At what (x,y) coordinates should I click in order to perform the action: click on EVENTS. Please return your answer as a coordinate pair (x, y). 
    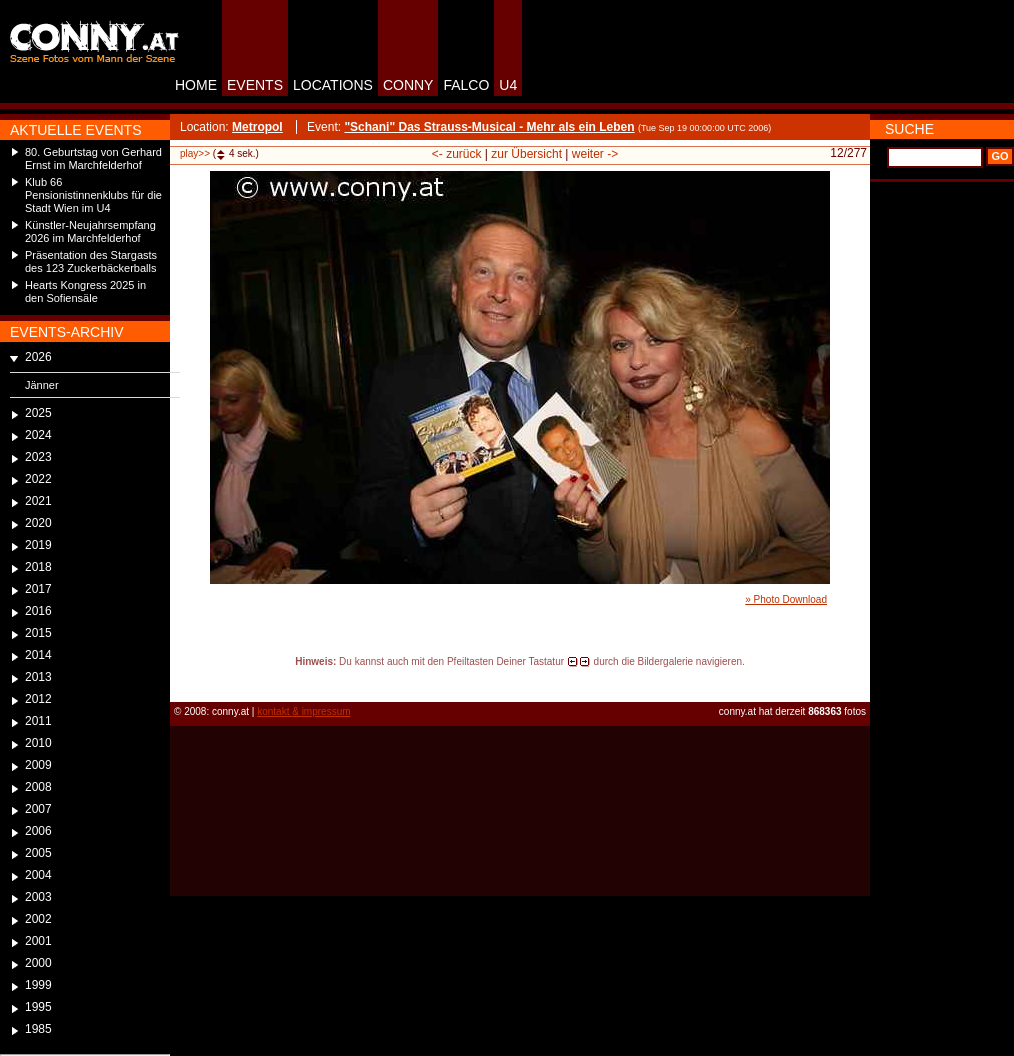
    Looking at the image, I should click on (255, 85).